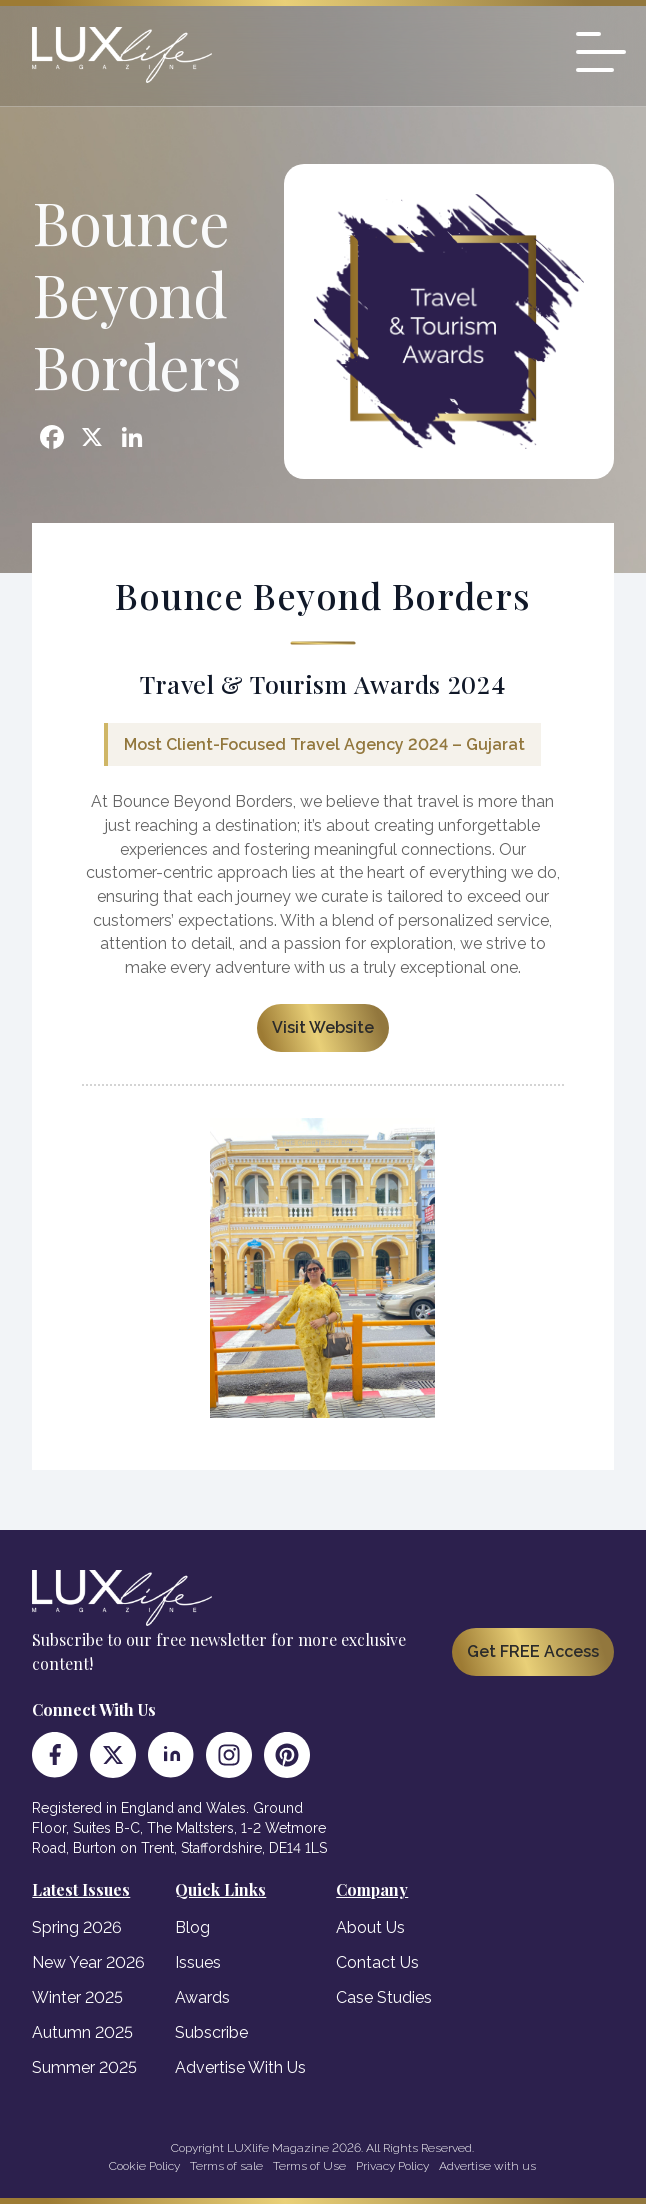 This screenshot has height=2204, width=646. I want to click on Advertise With Us, so click(240, 2067).